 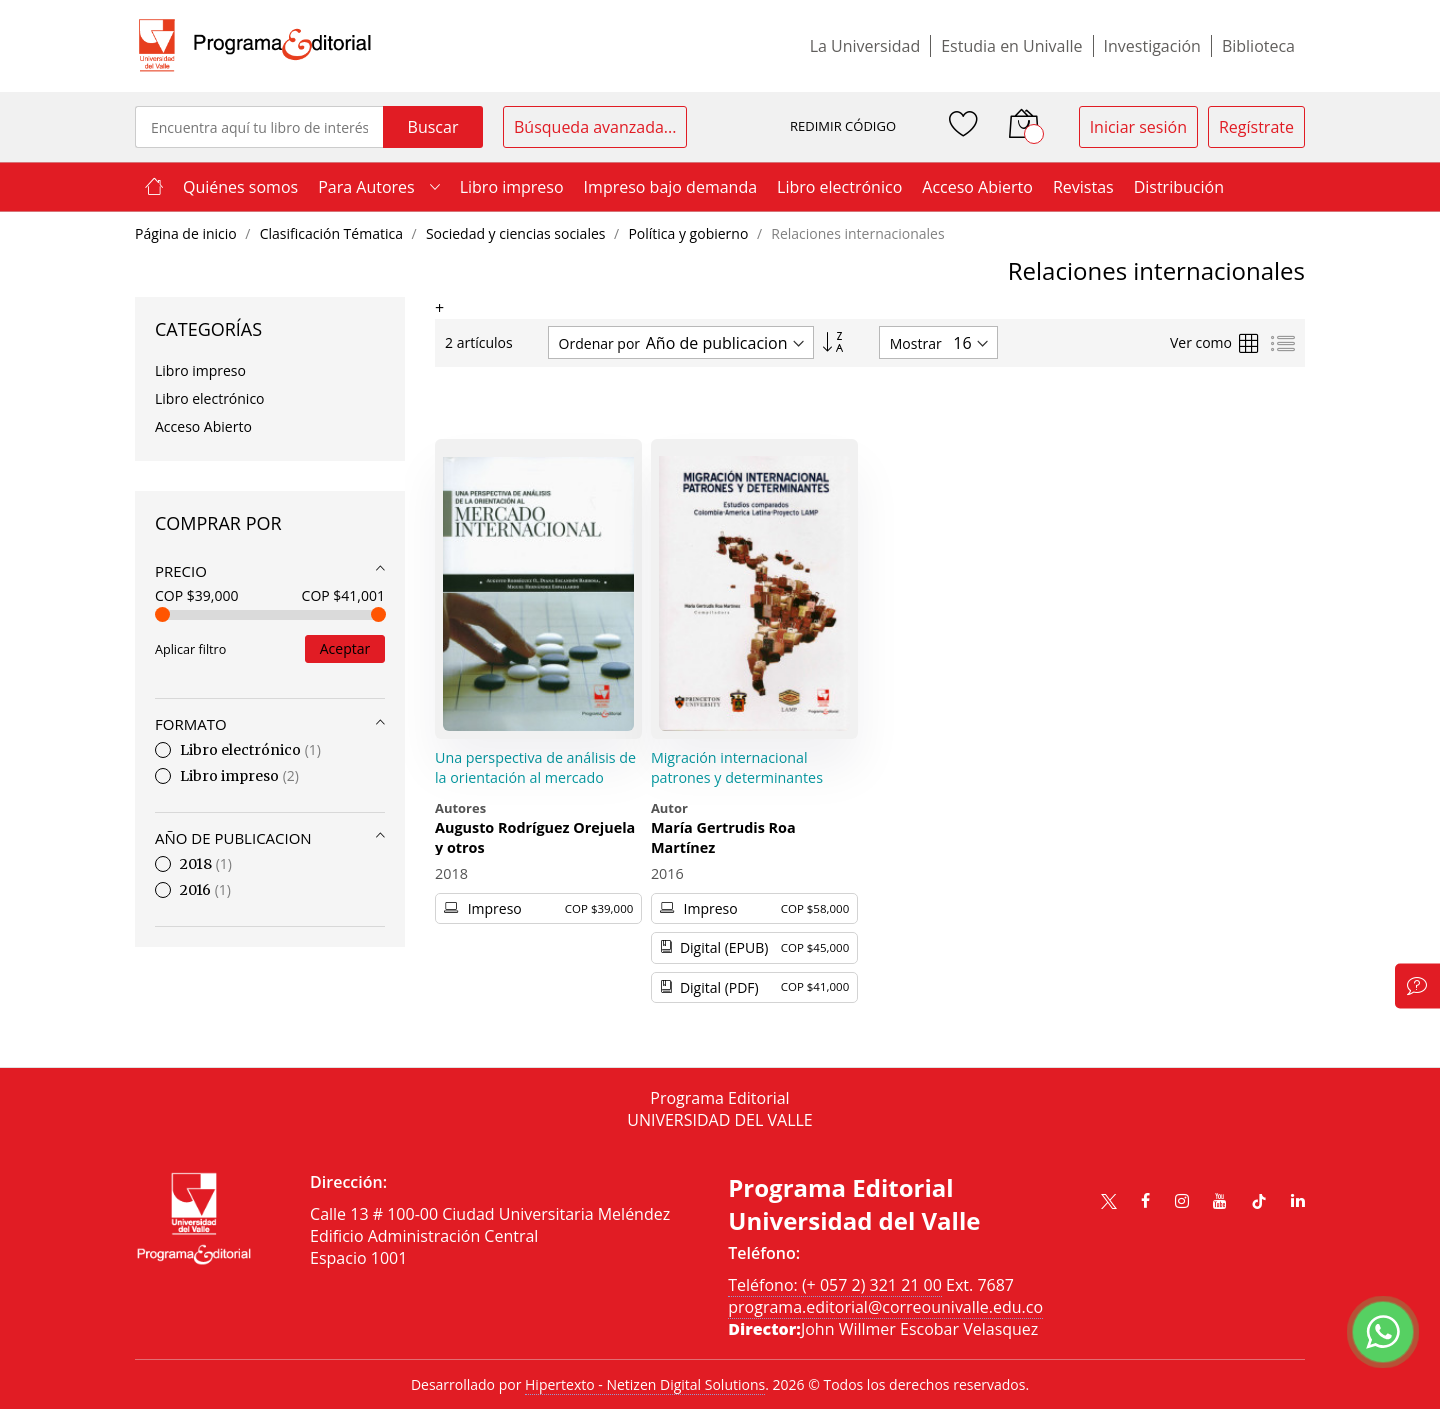 I want to click on Migración internacional patrones y determinantes, so click(x=737, y=767).